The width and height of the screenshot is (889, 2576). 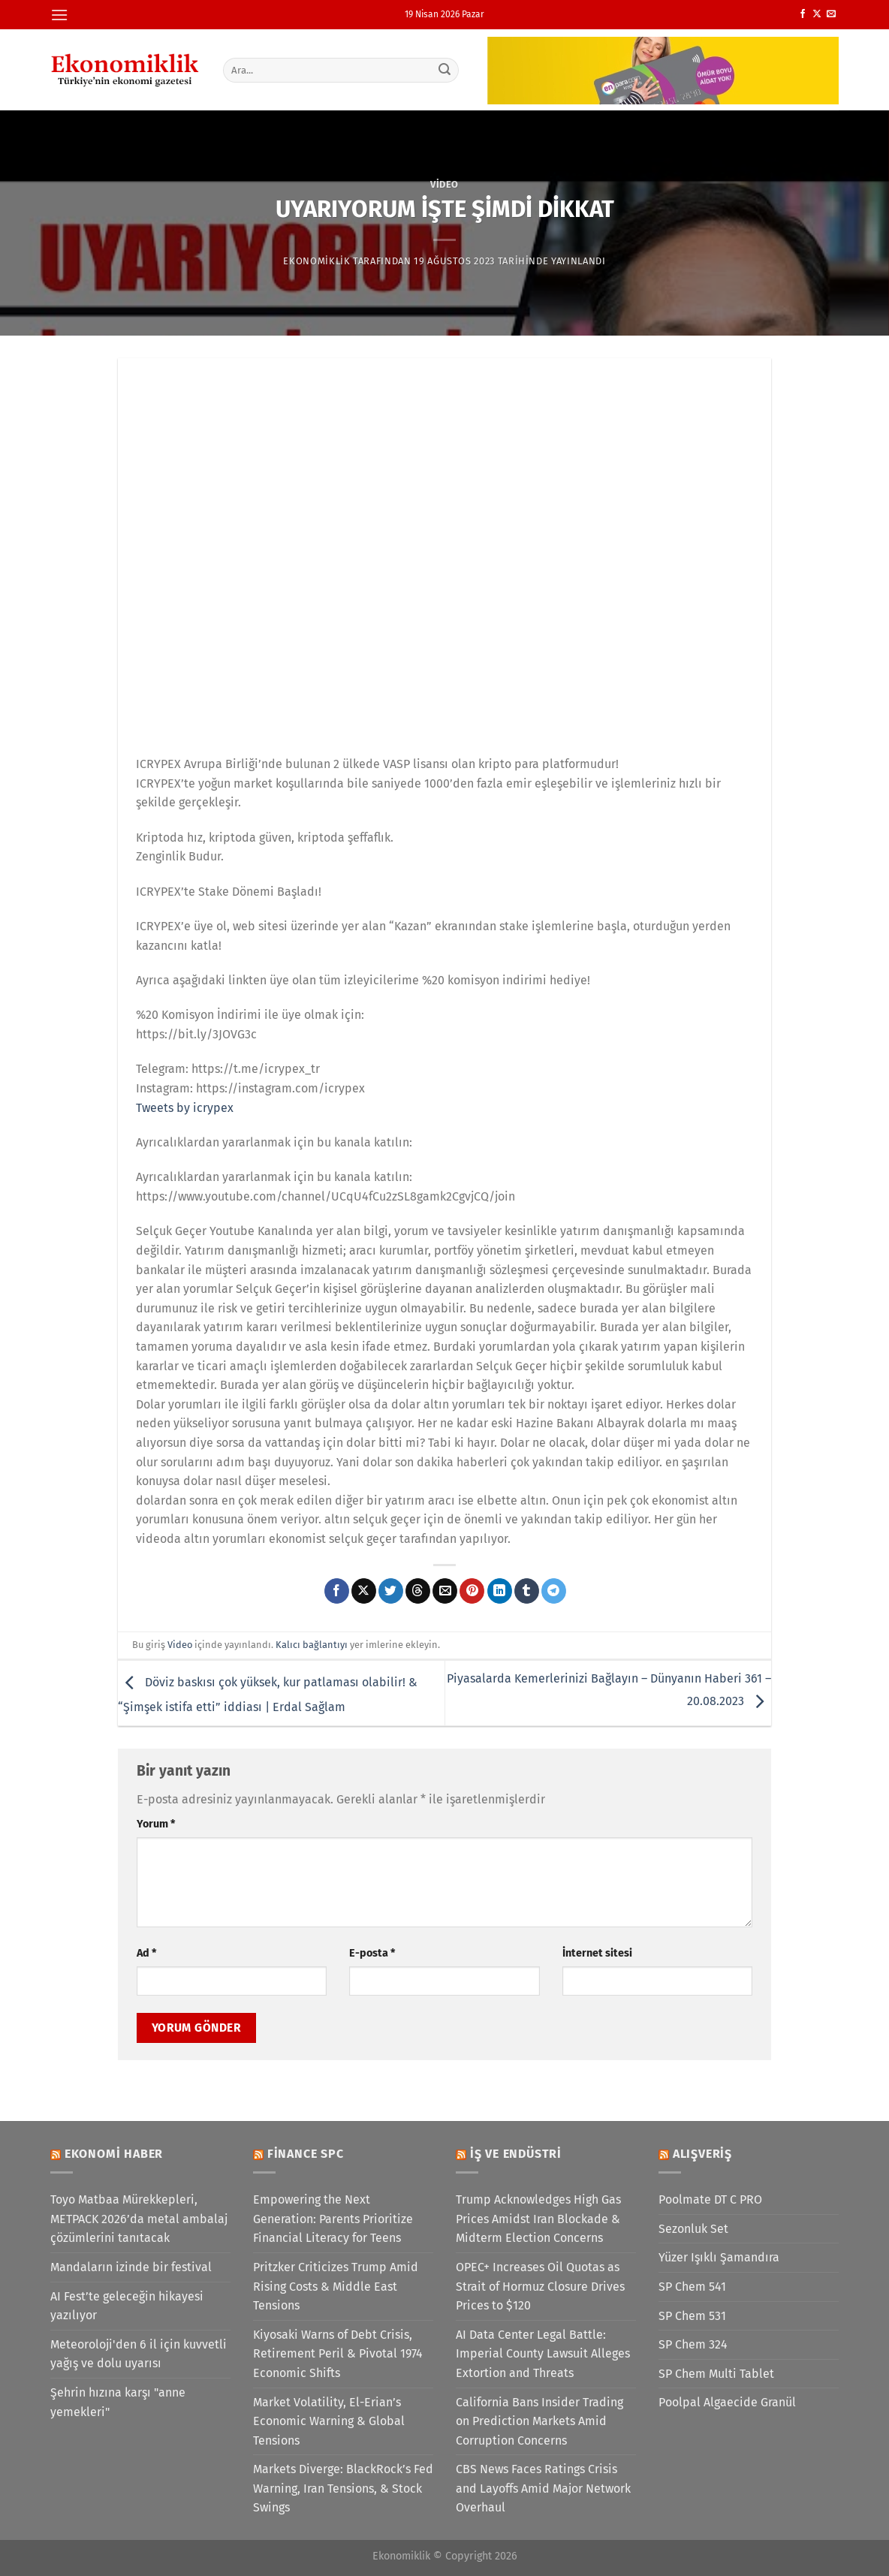 I want to click on [Pinterest&apos; te pinle], so click(x=472, y=1591).